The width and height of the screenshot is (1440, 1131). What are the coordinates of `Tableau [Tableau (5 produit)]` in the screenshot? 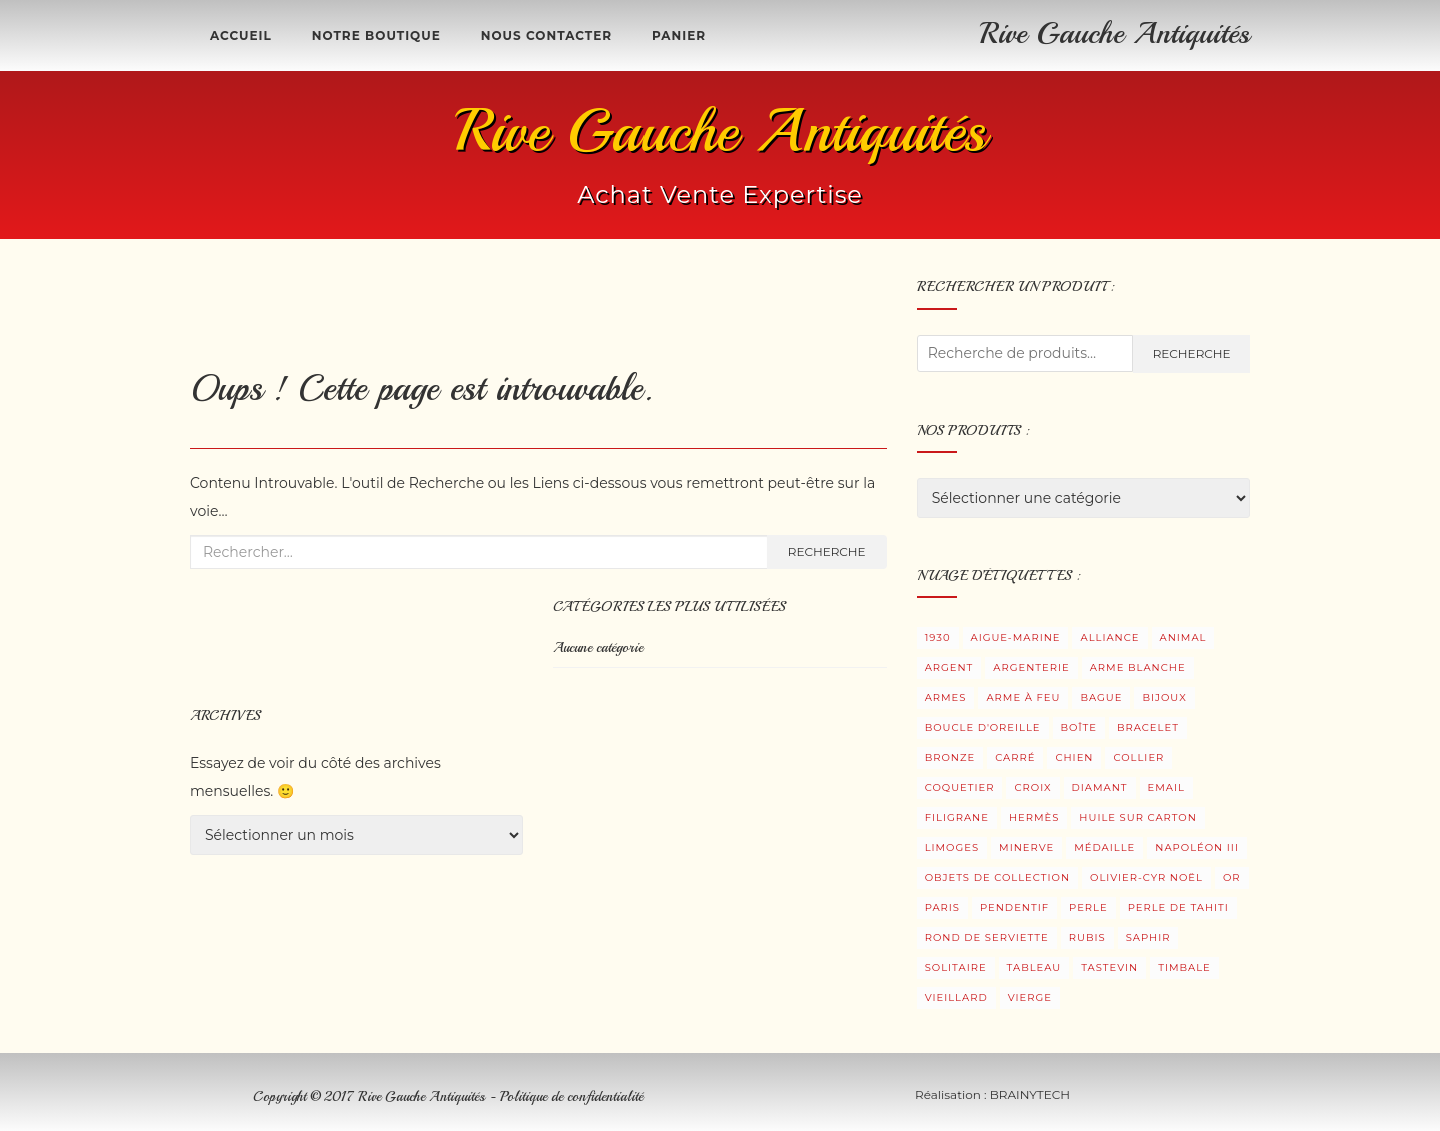 It's located at (1034, 967).